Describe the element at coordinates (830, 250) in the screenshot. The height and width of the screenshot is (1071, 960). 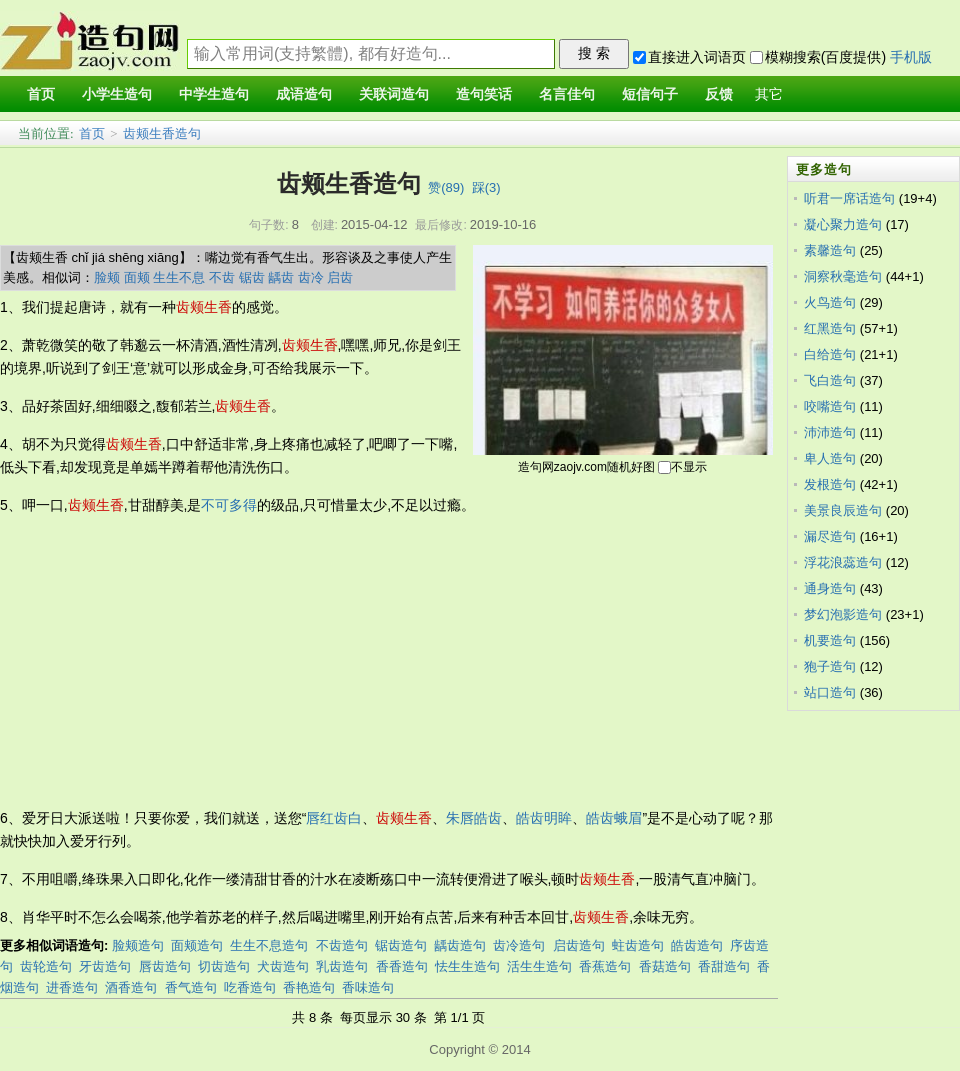
I see `素馨造句` at that location.